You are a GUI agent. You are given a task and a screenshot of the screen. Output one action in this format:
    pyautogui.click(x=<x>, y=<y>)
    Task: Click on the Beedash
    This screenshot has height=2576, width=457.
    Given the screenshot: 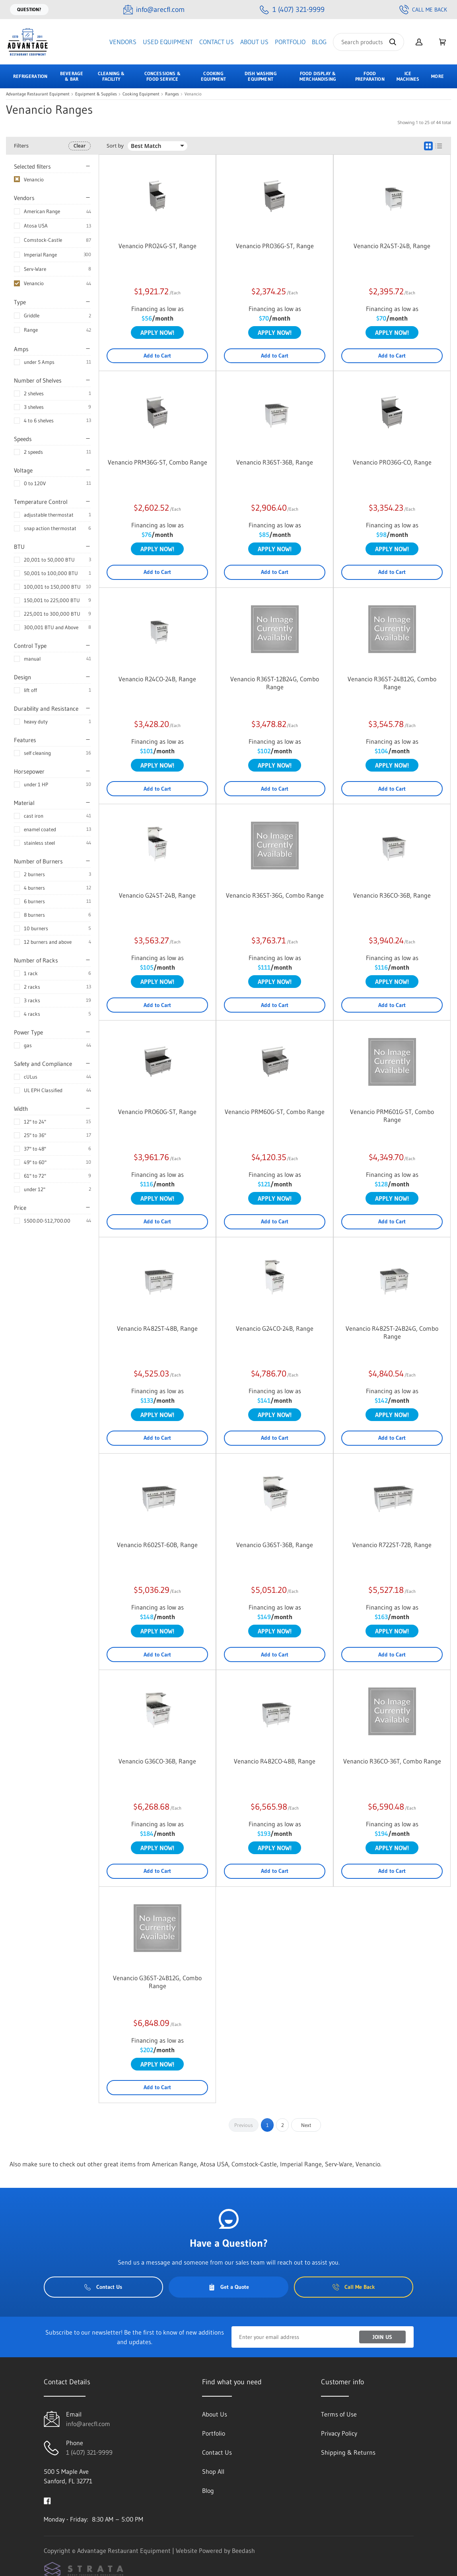 What is the action you would take?
    pyautogui.click(x=243, y=2551)
    